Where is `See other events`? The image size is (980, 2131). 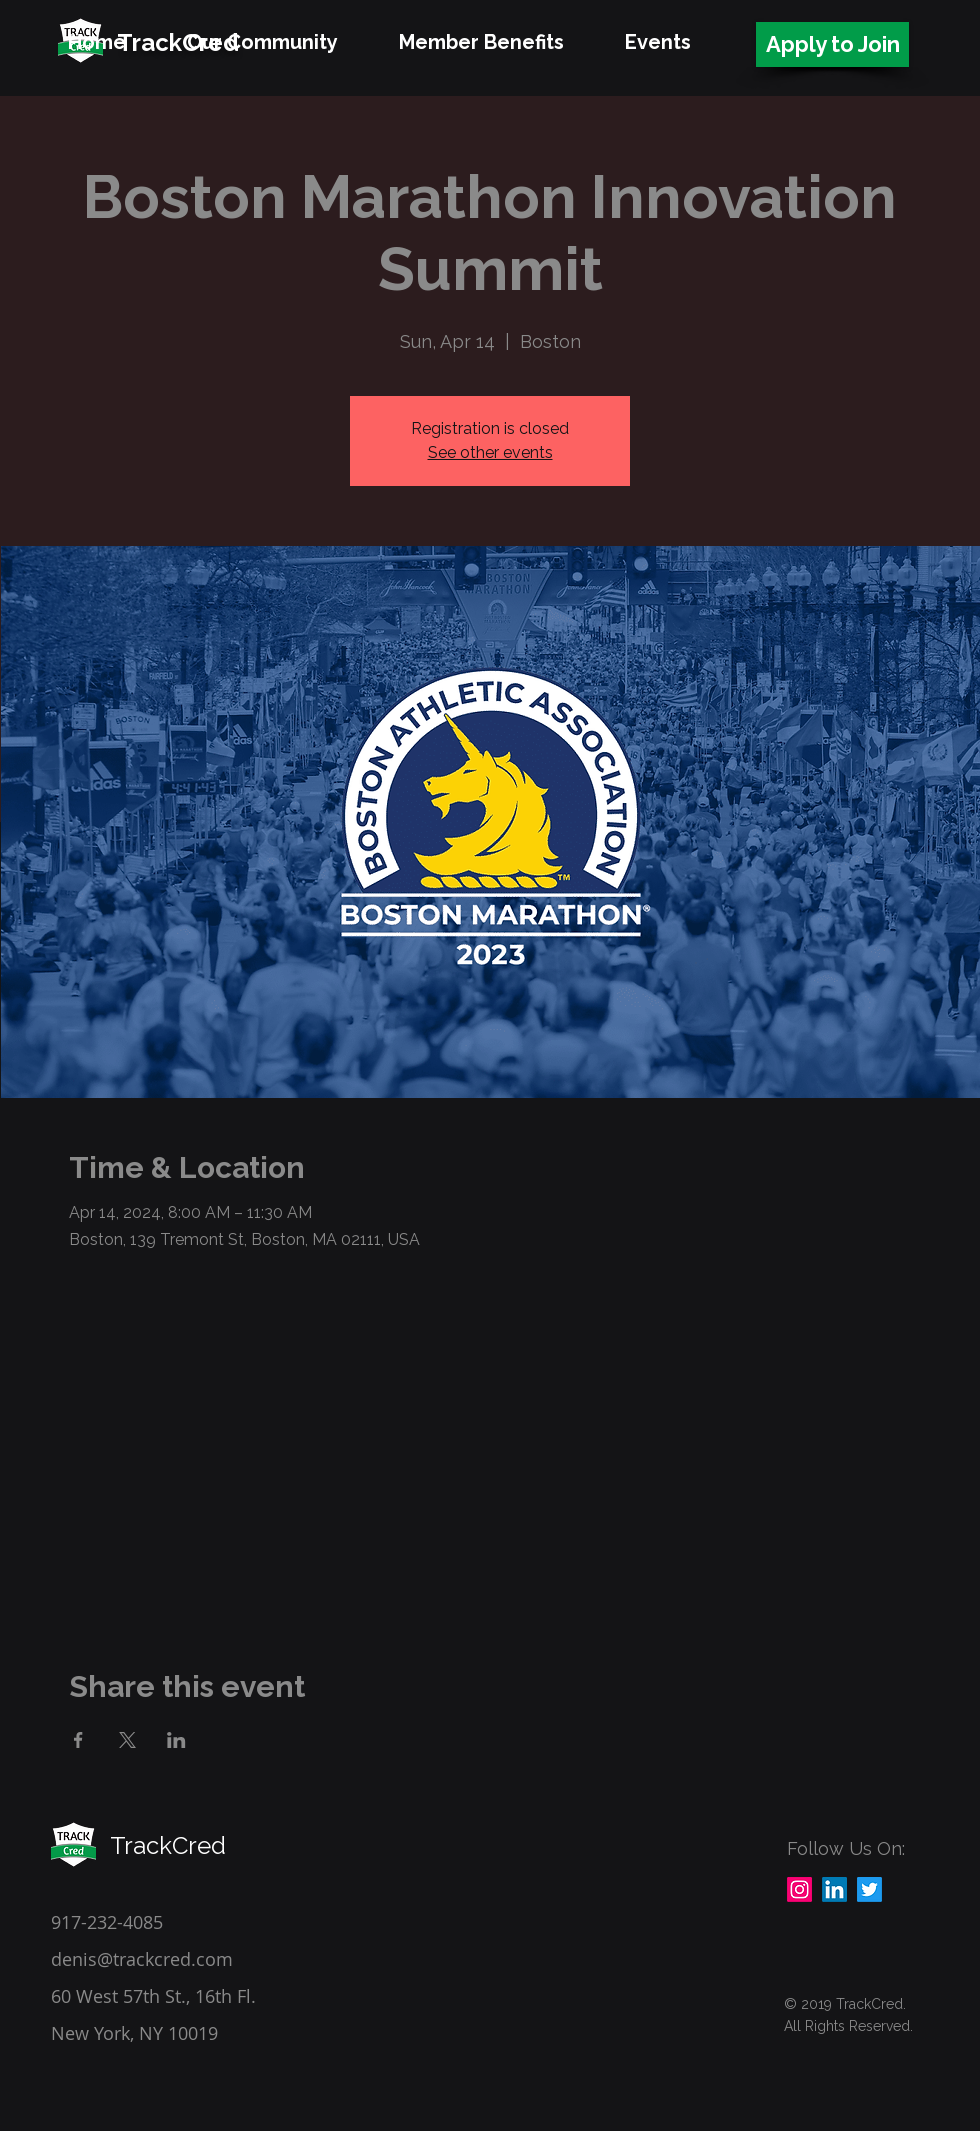
See other events is located at coordinates (490, 452).